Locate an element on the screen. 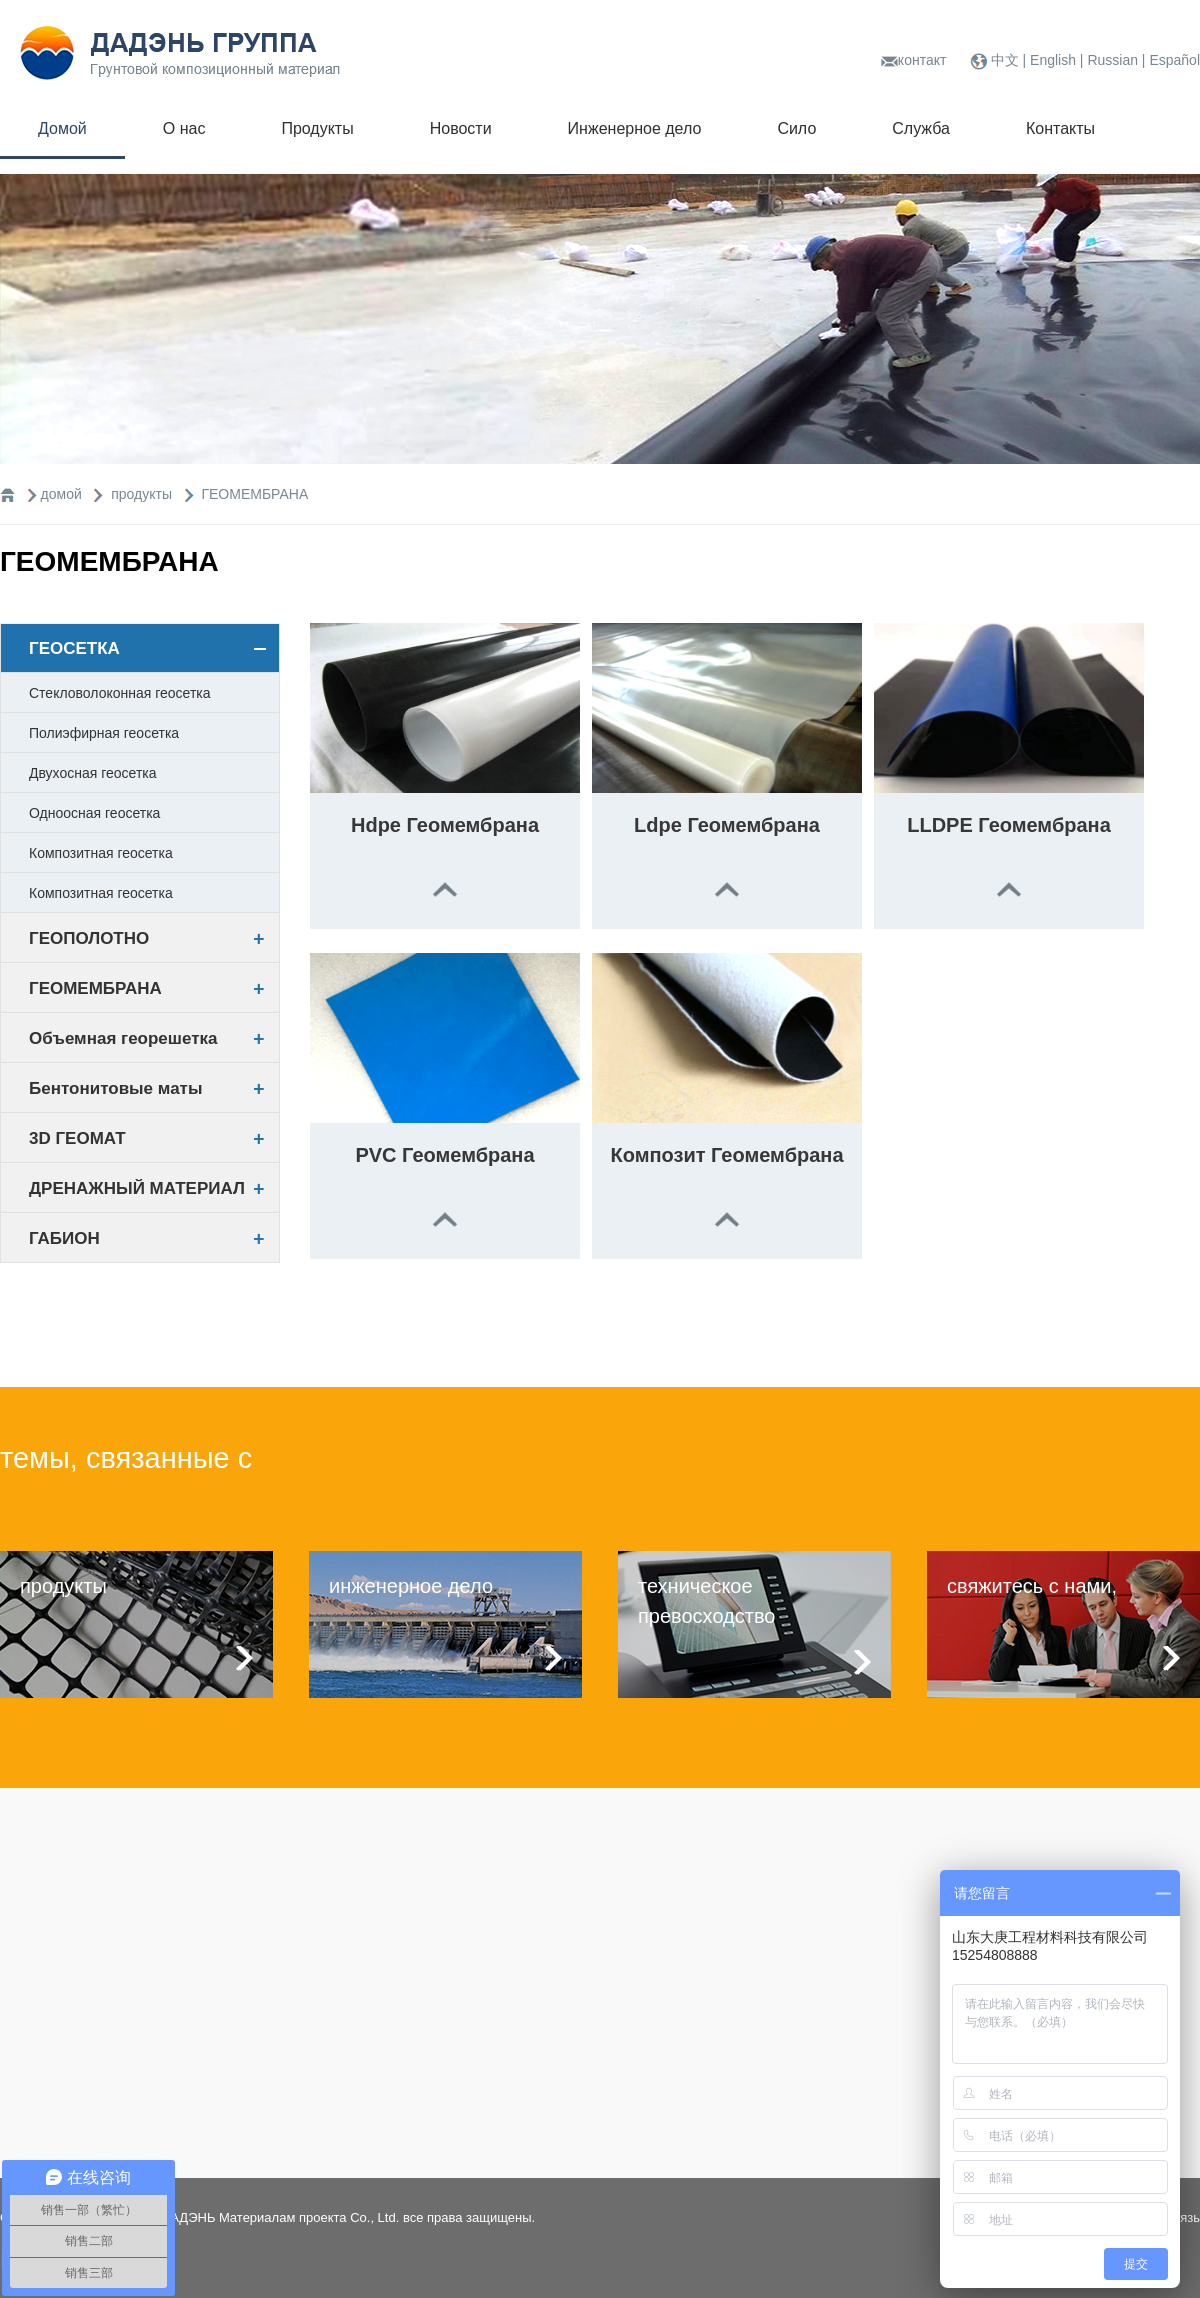 The width and height of the screenshot is (1200, 2298). Полиэфирная геосетка is located at coordinates (104, 733).